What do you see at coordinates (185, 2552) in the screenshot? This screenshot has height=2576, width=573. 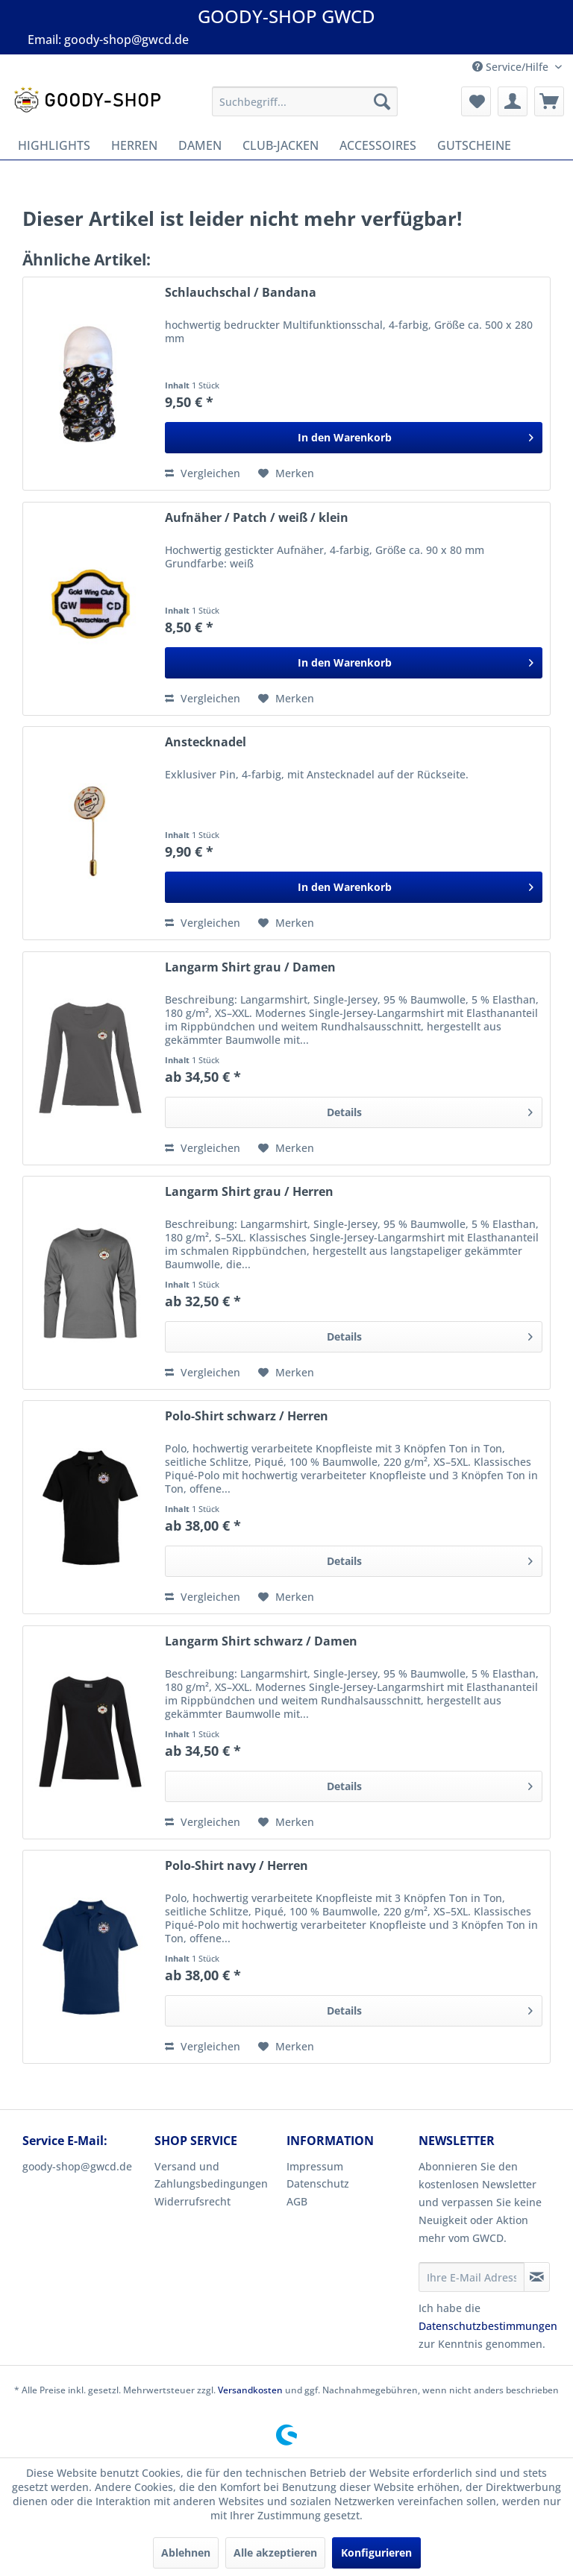 I see `Ablehnen` at bounding box center [185, 2552].